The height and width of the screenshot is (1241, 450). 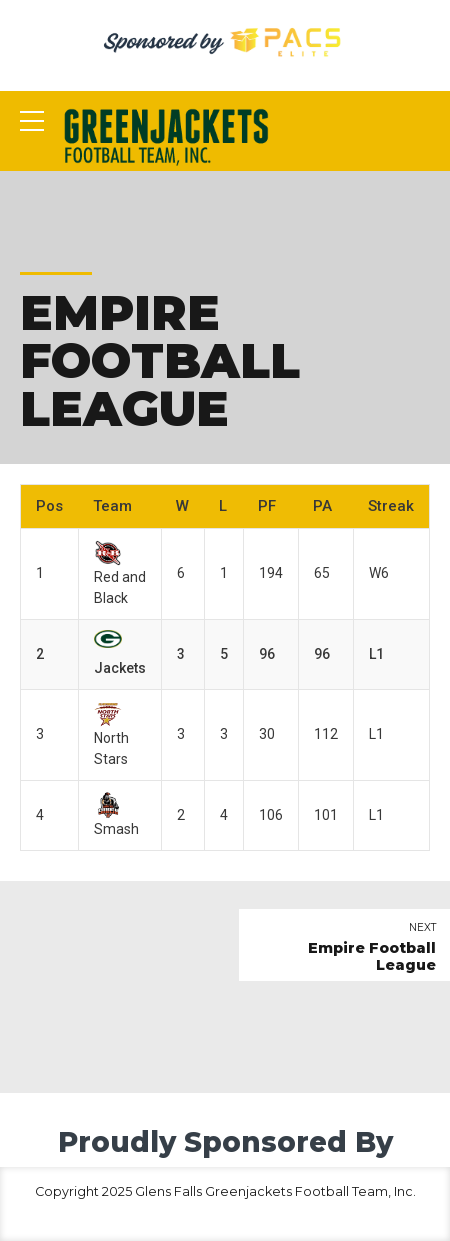 What do you see at coordinates (49, 506) in the screenshot?
I see `Pos` at bounding box center [49, 506].